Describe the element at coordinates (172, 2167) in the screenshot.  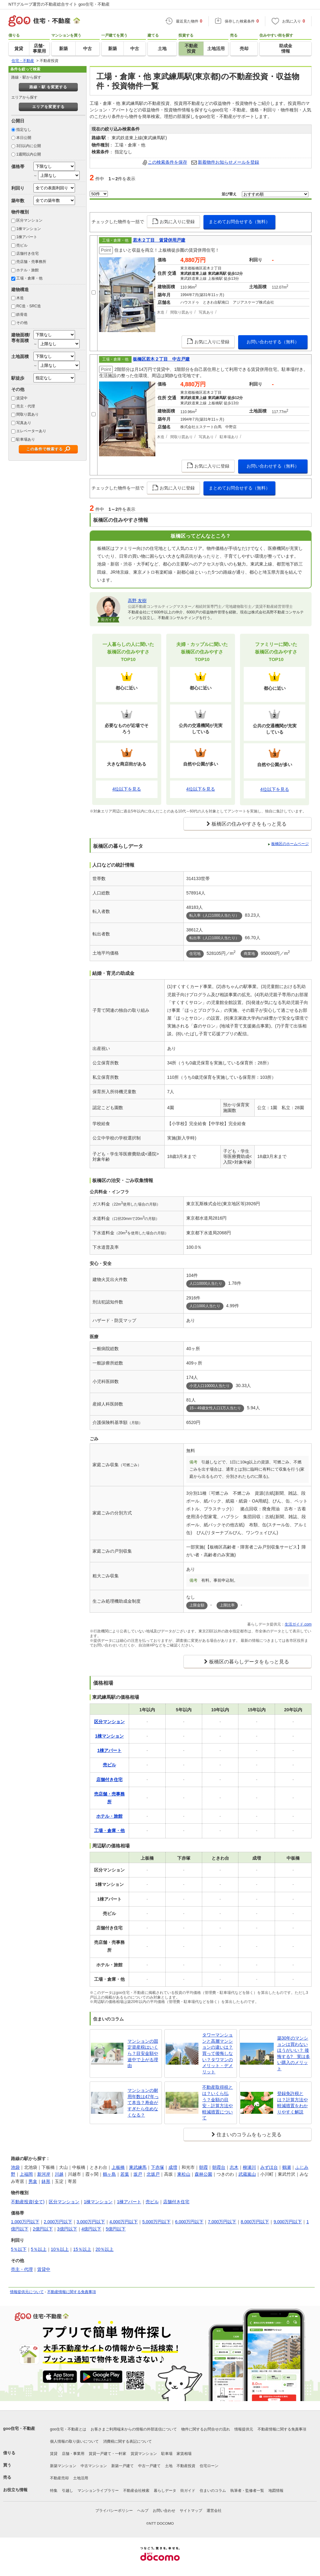
I see `成増` at that location.